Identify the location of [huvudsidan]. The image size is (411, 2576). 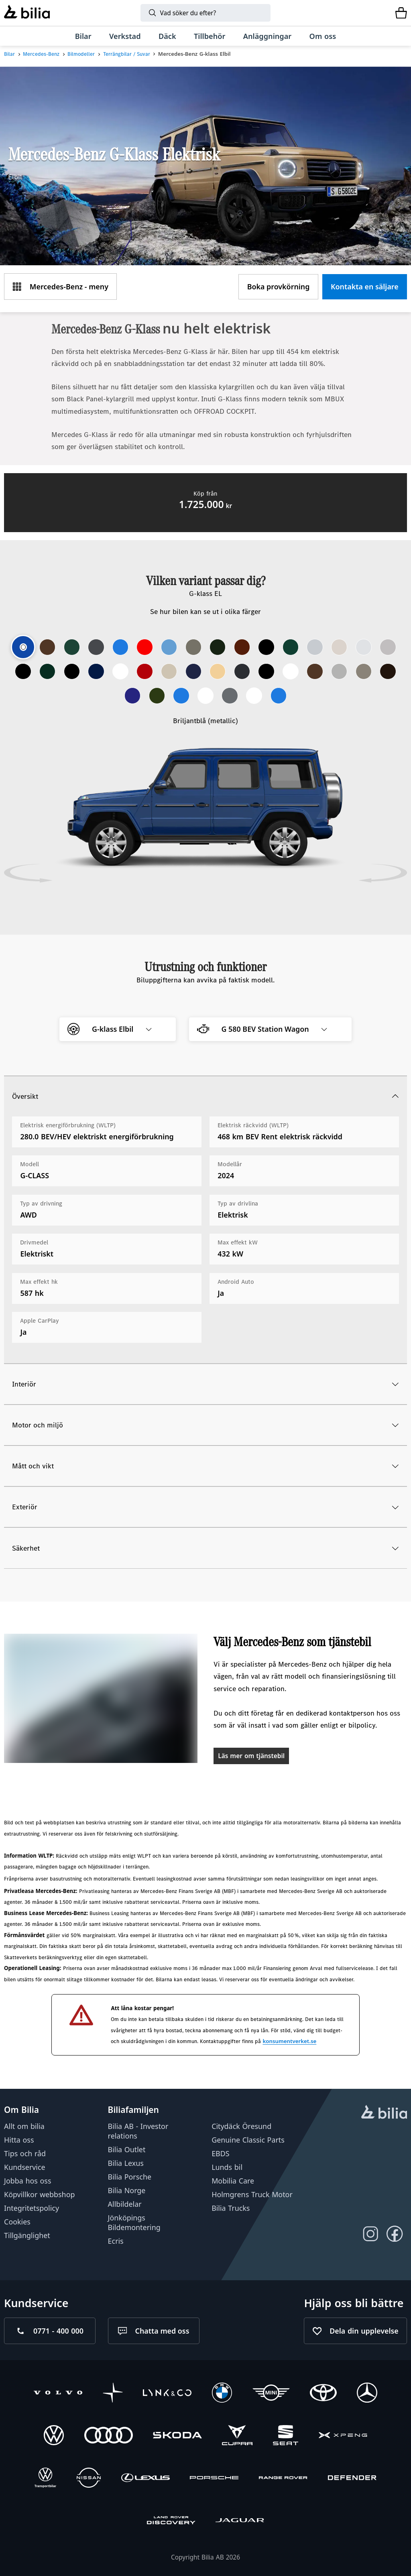
(384, 2113).